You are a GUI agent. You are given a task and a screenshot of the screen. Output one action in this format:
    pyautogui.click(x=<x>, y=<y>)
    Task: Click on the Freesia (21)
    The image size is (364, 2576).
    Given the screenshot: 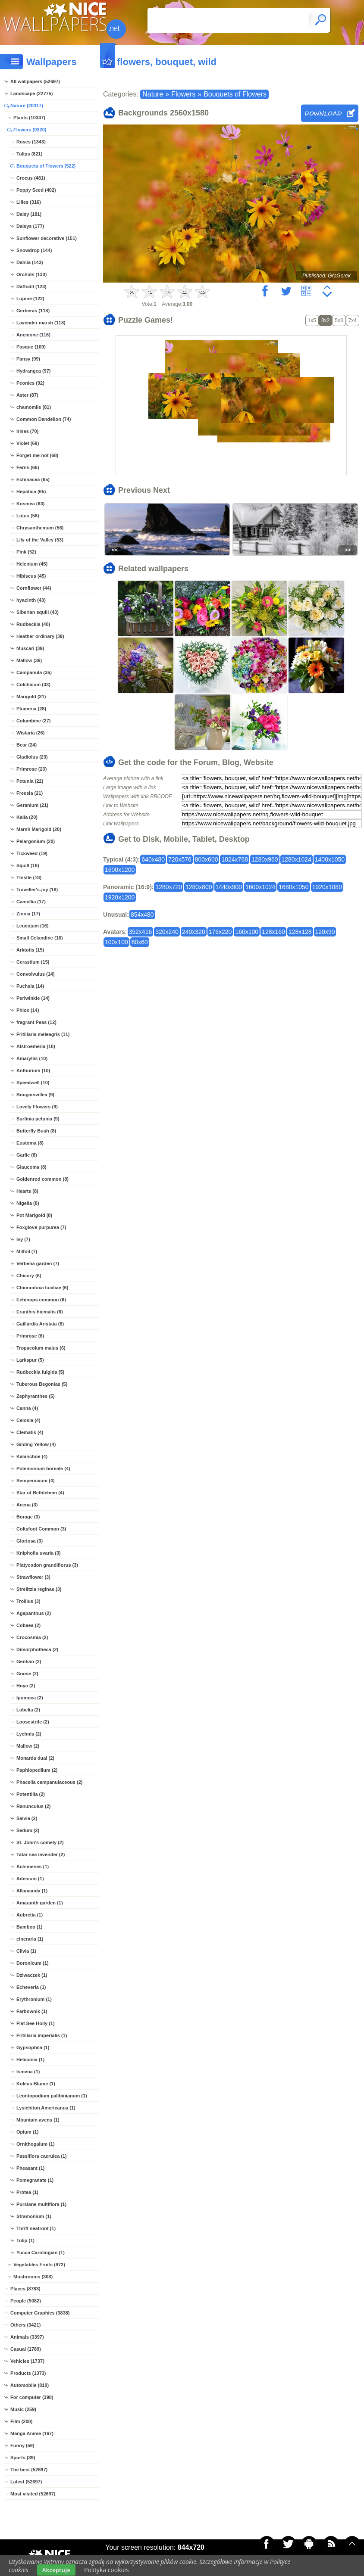 What is the action you would take?
    pyautogui.click(x=29, y=793)
    